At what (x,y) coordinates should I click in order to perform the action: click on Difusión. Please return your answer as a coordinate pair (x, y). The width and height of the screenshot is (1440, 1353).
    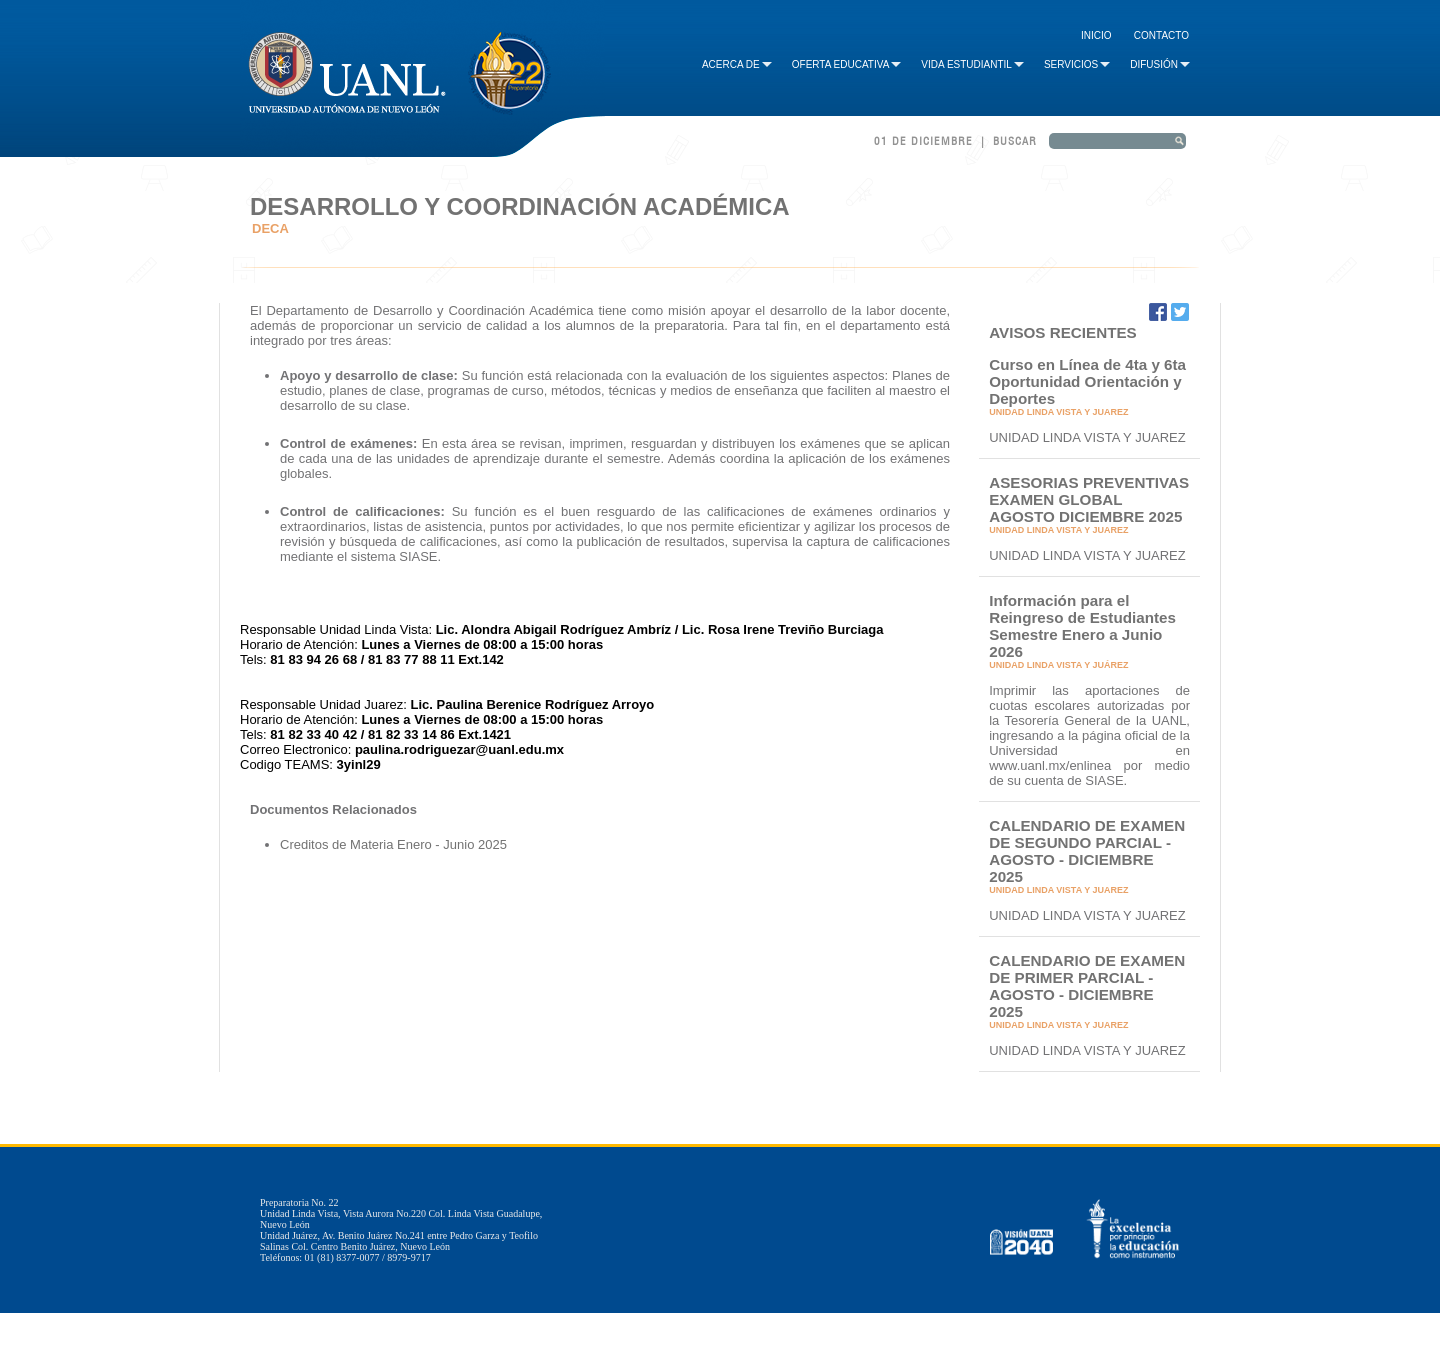
    Looking at the image, I should click on (1160, 64).